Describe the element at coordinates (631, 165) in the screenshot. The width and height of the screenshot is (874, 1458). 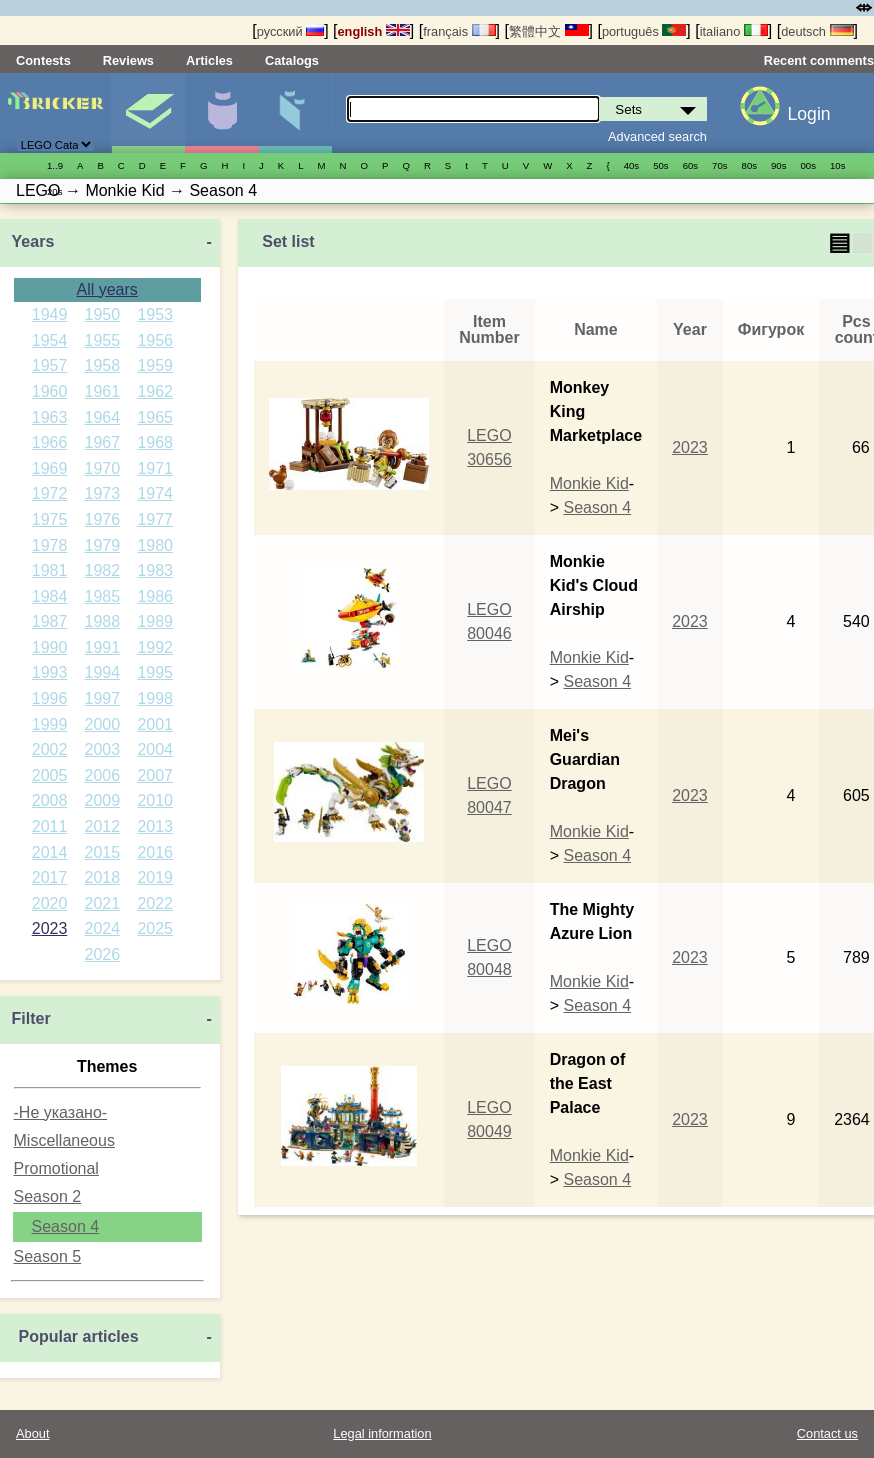
I see `40s` at that location.